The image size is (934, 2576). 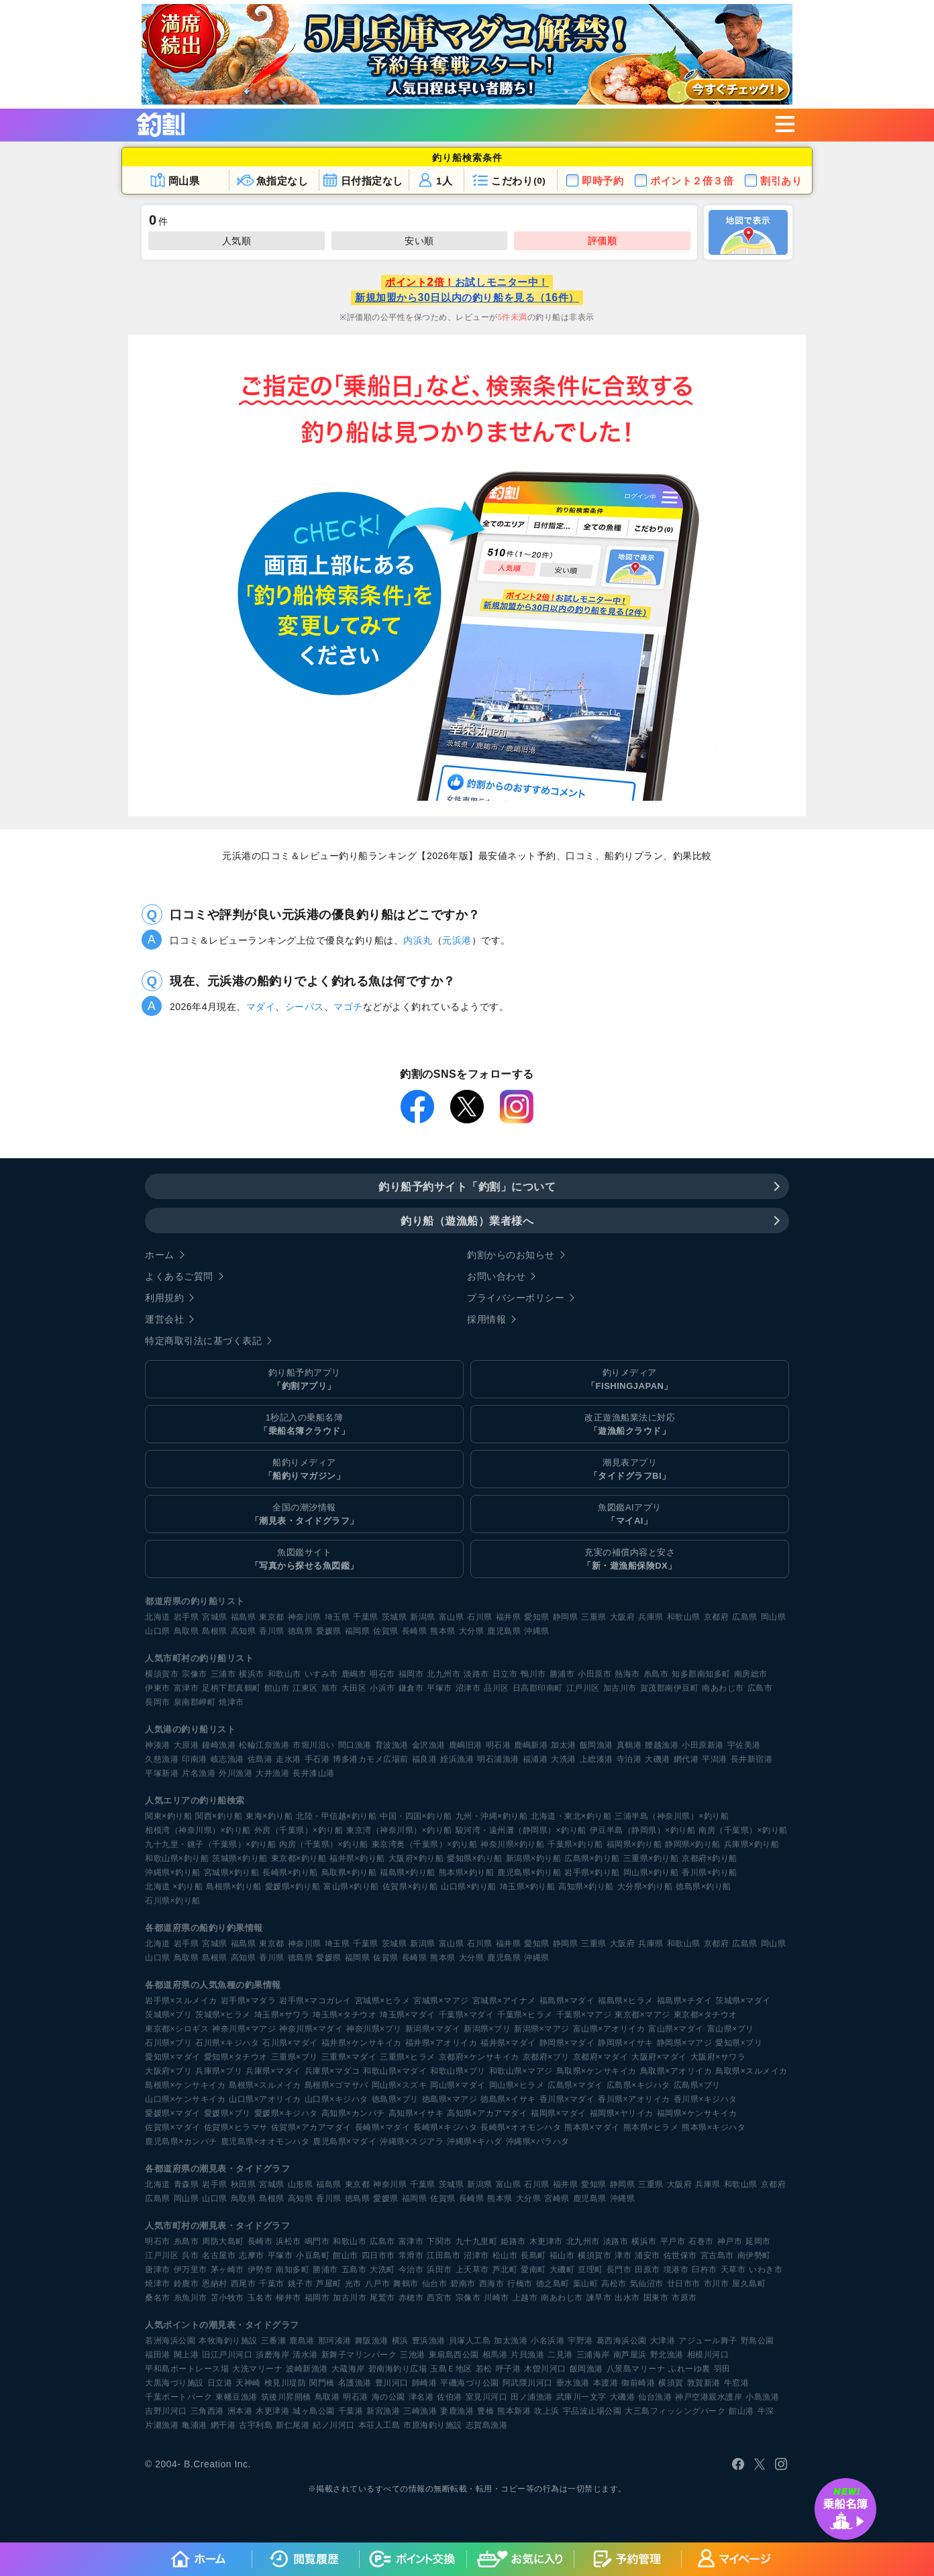 I want to click on 千葉ポートパーク, so click(x=178, y=2397).